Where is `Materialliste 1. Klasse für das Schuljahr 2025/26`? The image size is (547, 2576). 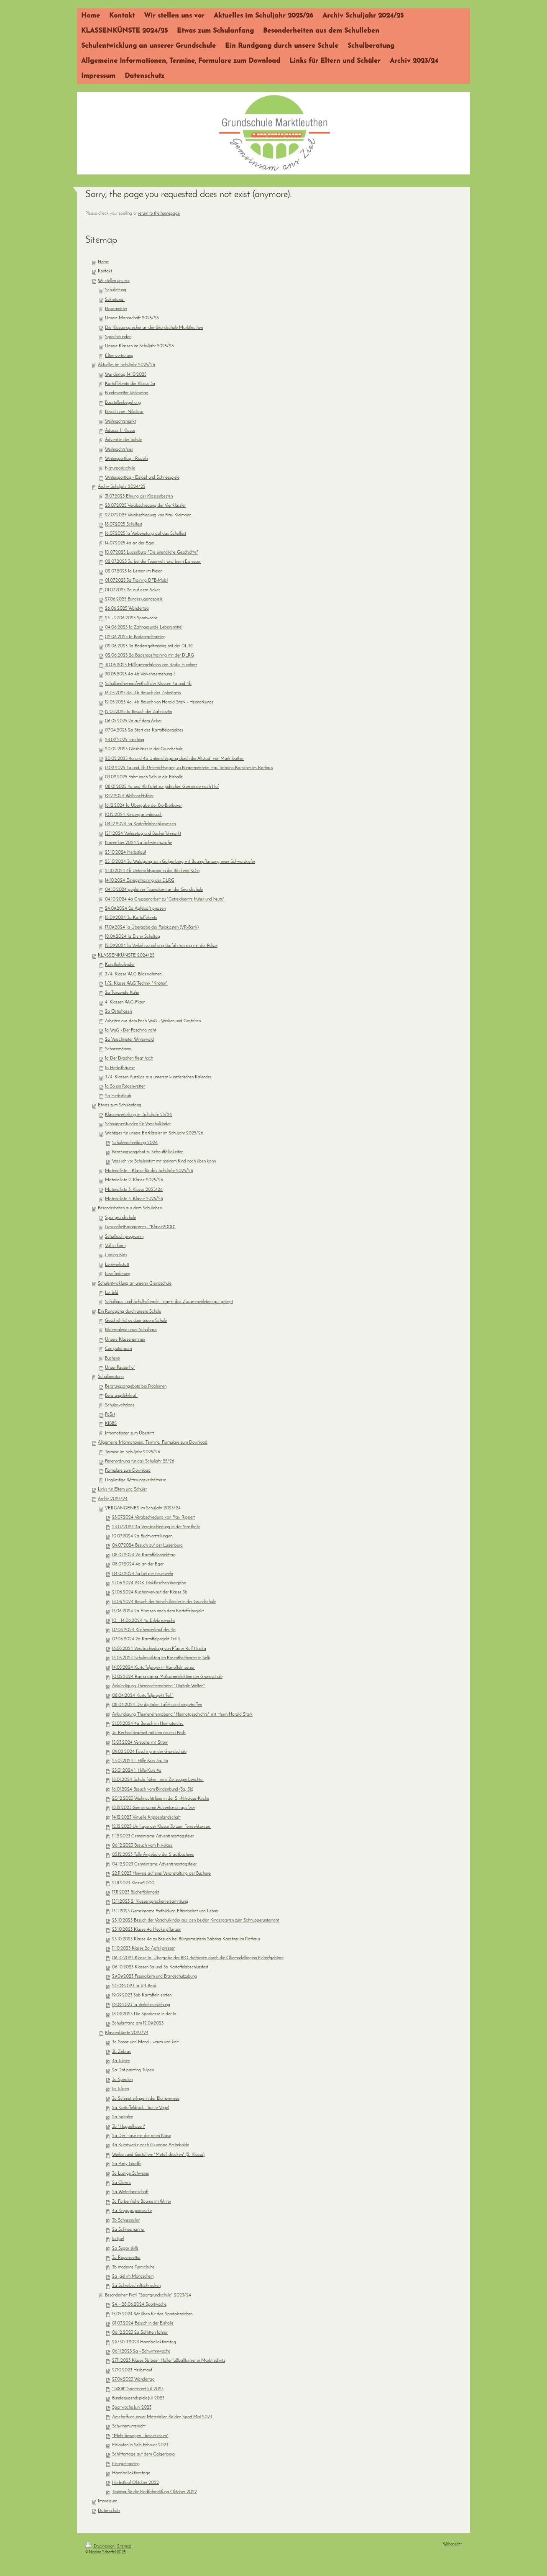
Materialliste 1. Klasse für das Schuljahr 2025/26 is located at coordinates (149, 1171).